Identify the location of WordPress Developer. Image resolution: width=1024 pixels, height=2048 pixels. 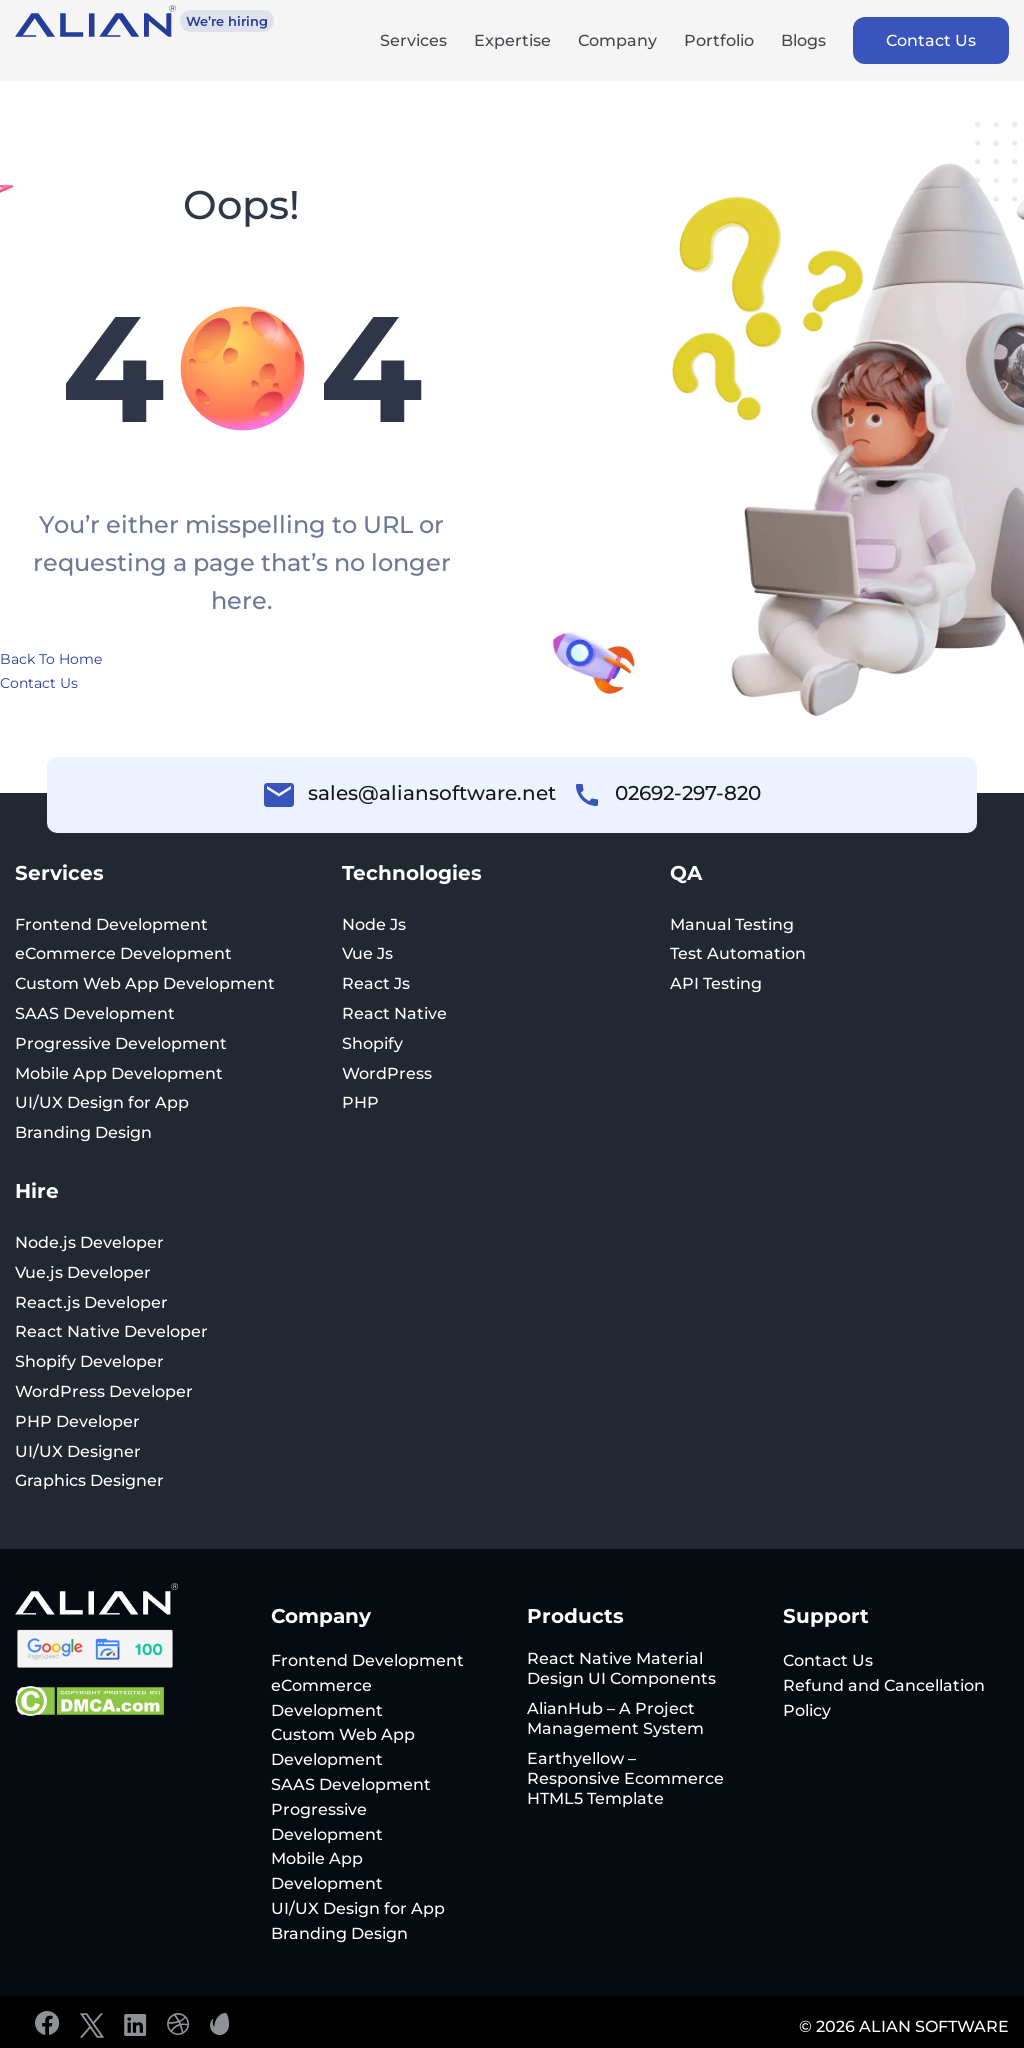
(104, 1391).